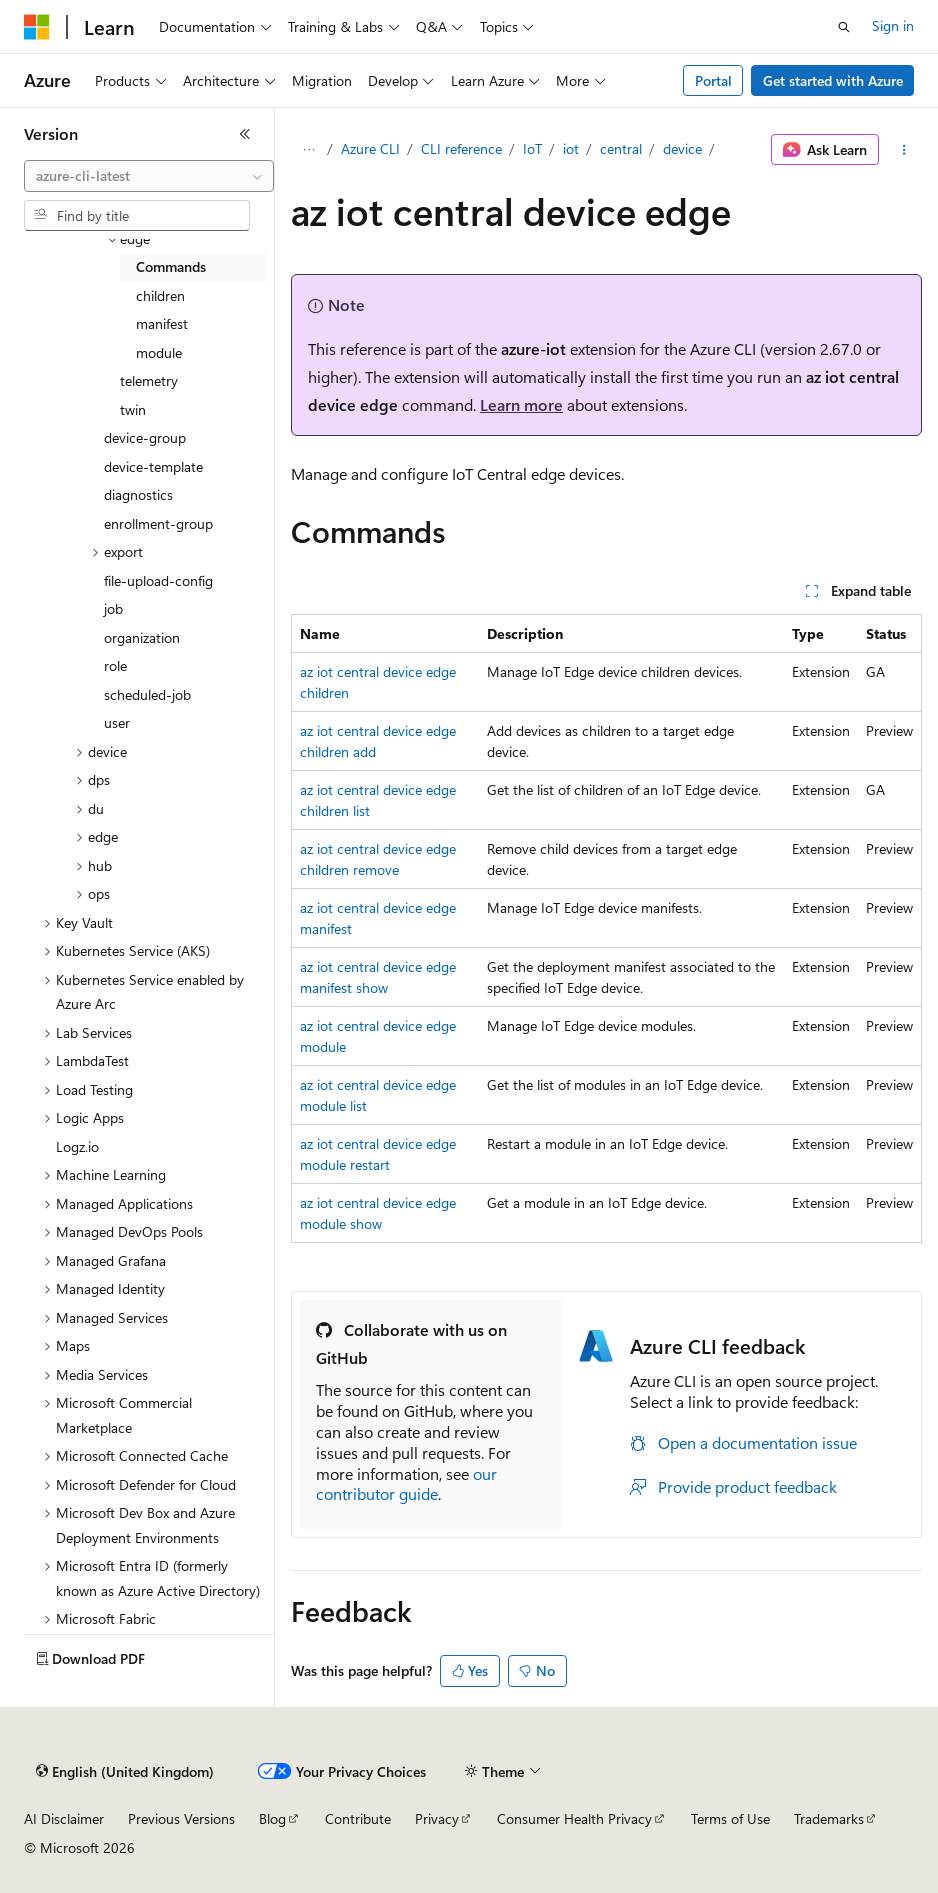  I want to click on diagnostics [treeitem], so click(138, 494).